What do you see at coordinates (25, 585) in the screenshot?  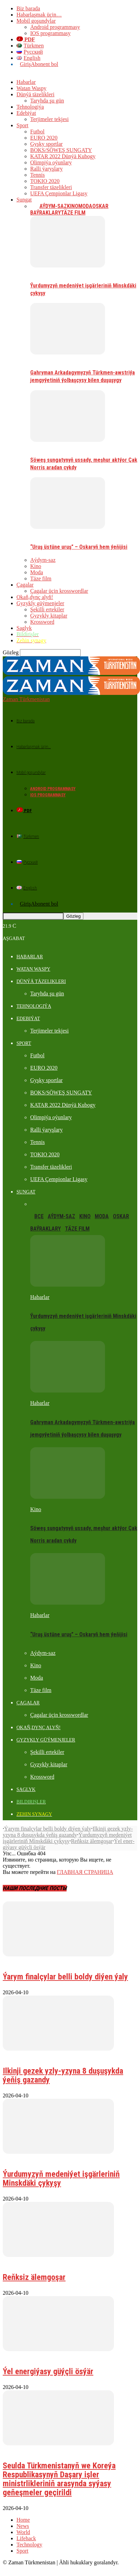 I see `Çagalar` at bounding box center [25, 585].